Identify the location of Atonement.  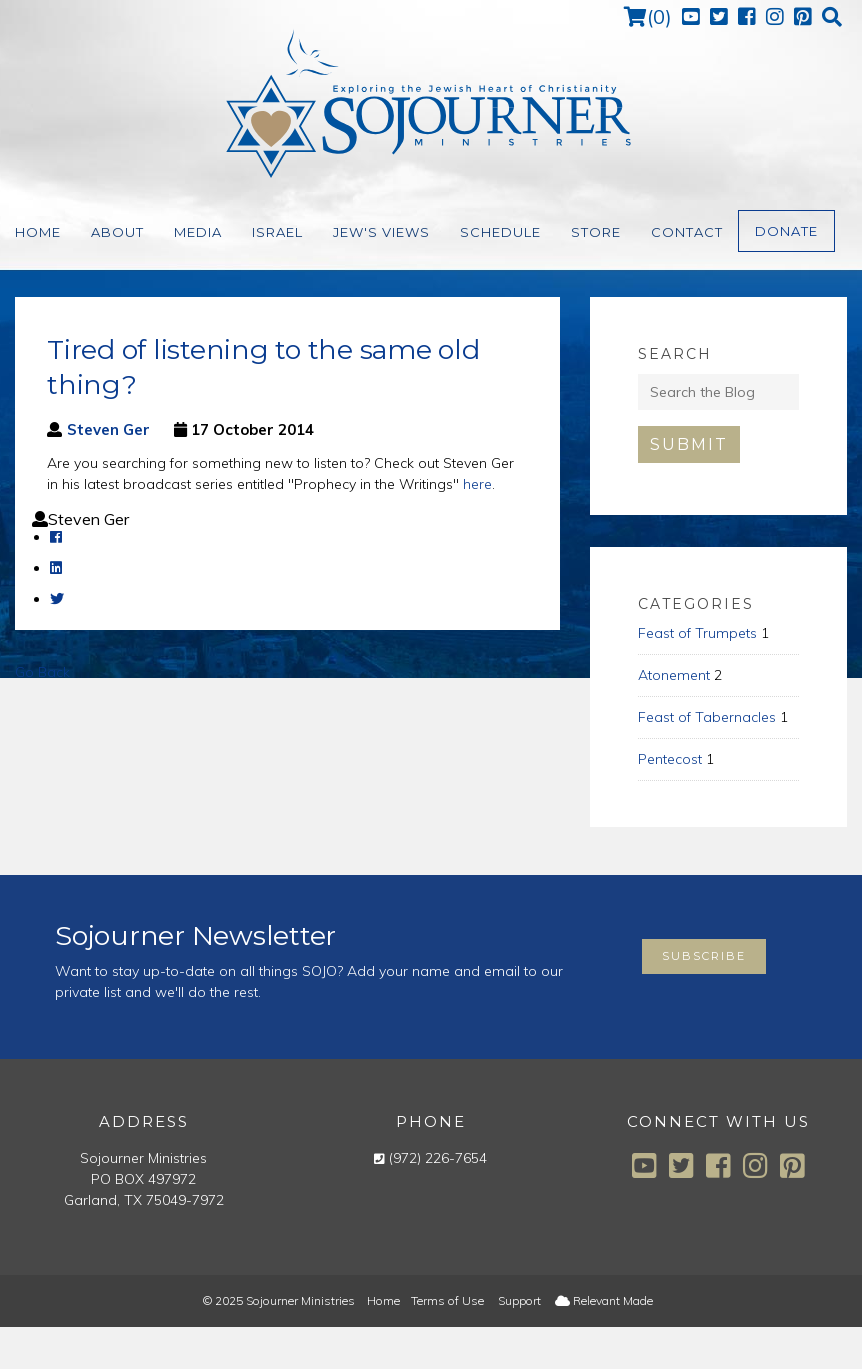
(674, 675).